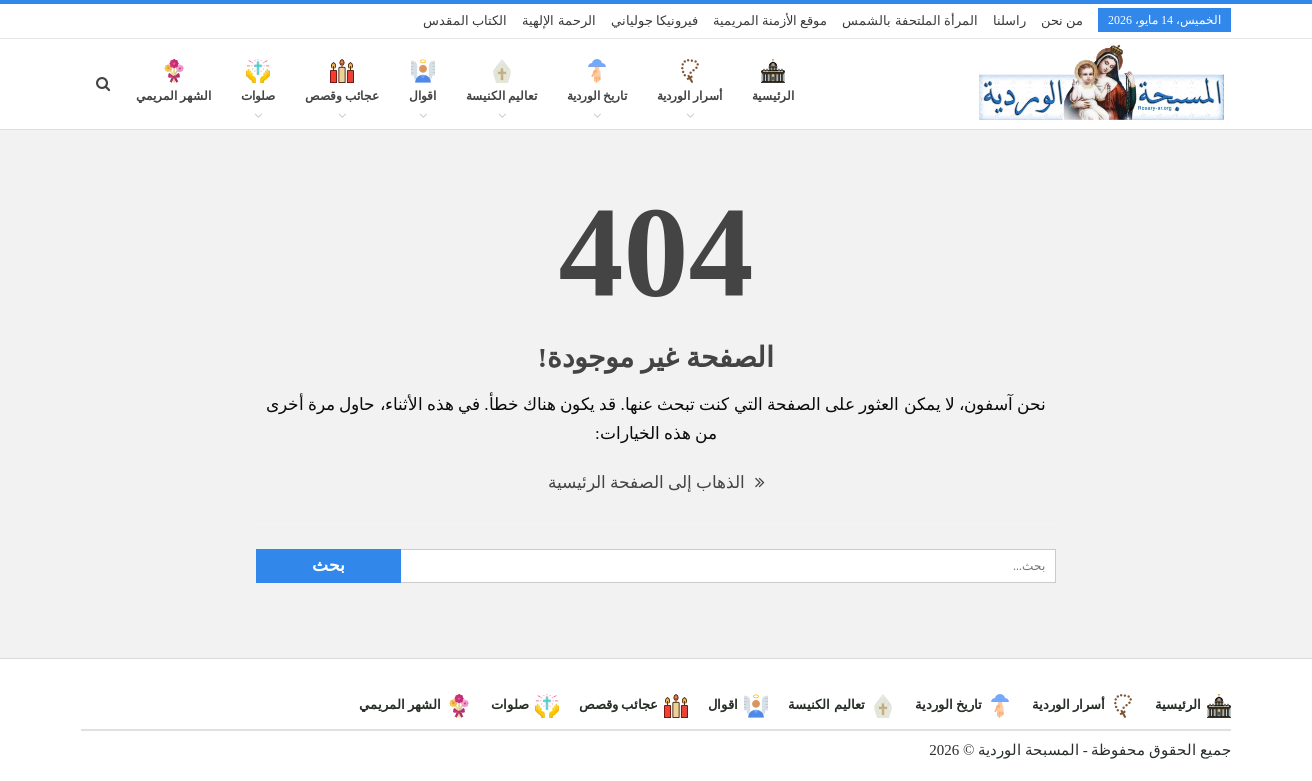 The width and height of the screenshot is (1312, 781). I want to click on الكتاب المقدس, so click(465, 20).